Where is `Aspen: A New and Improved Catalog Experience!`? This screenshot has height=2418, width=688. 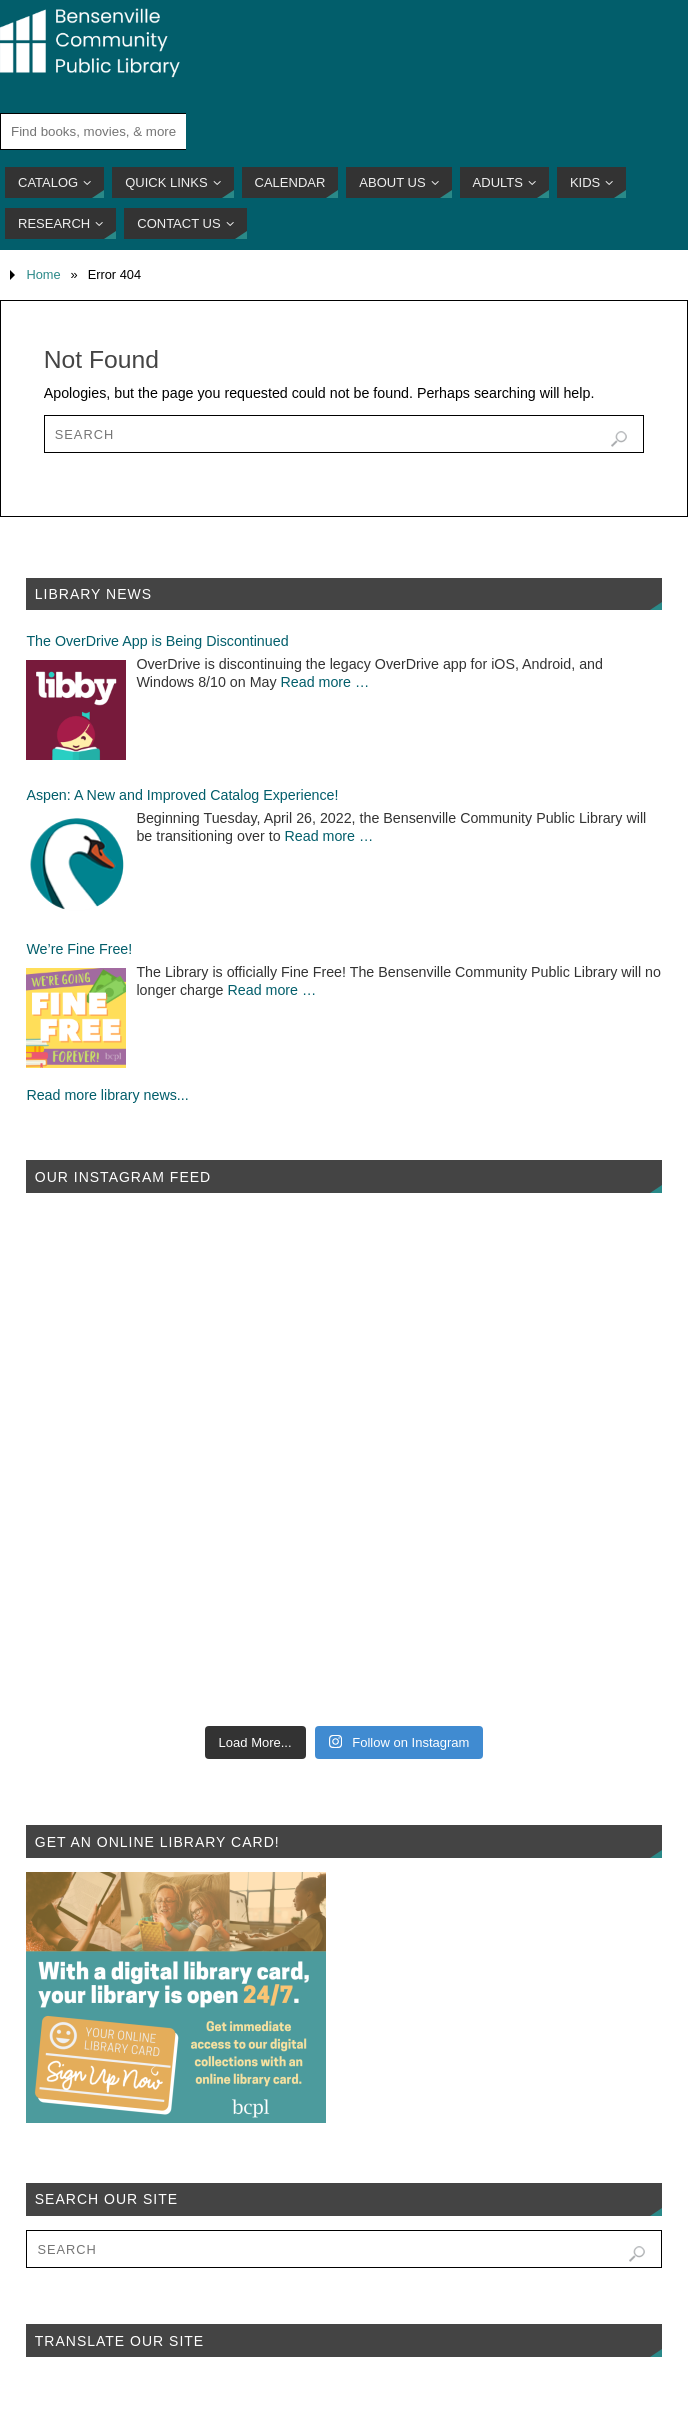 Aspen: A New and Improved Catalog Experience! is located at coordinates (182, 795).